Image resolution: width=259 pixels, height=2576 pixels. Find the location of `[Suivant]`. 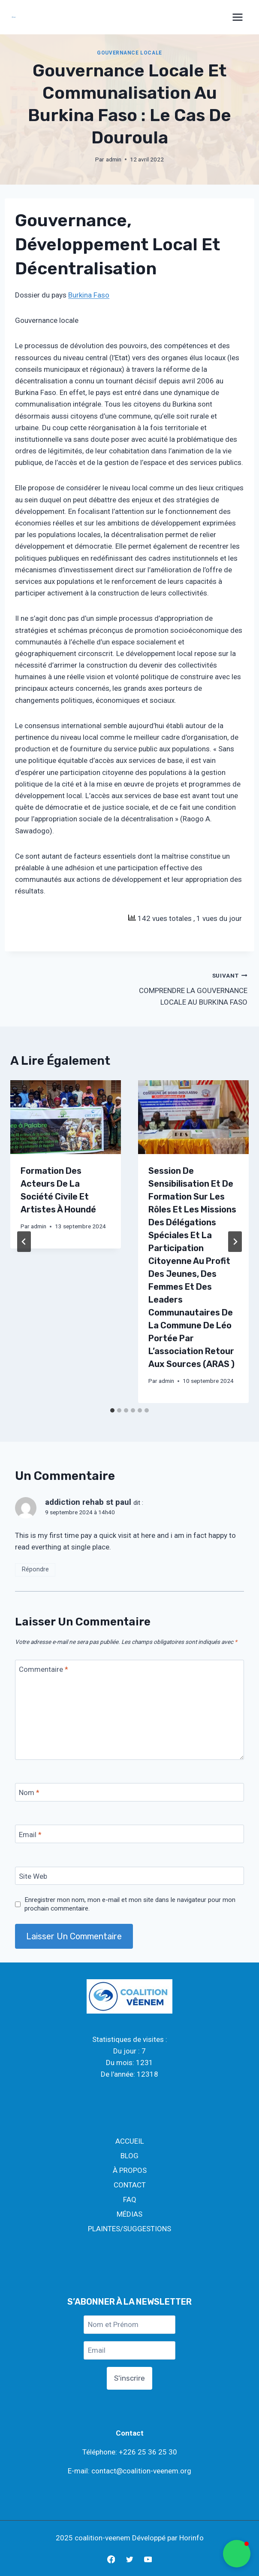

[Suivant] is located at coordinates (235, 1241).